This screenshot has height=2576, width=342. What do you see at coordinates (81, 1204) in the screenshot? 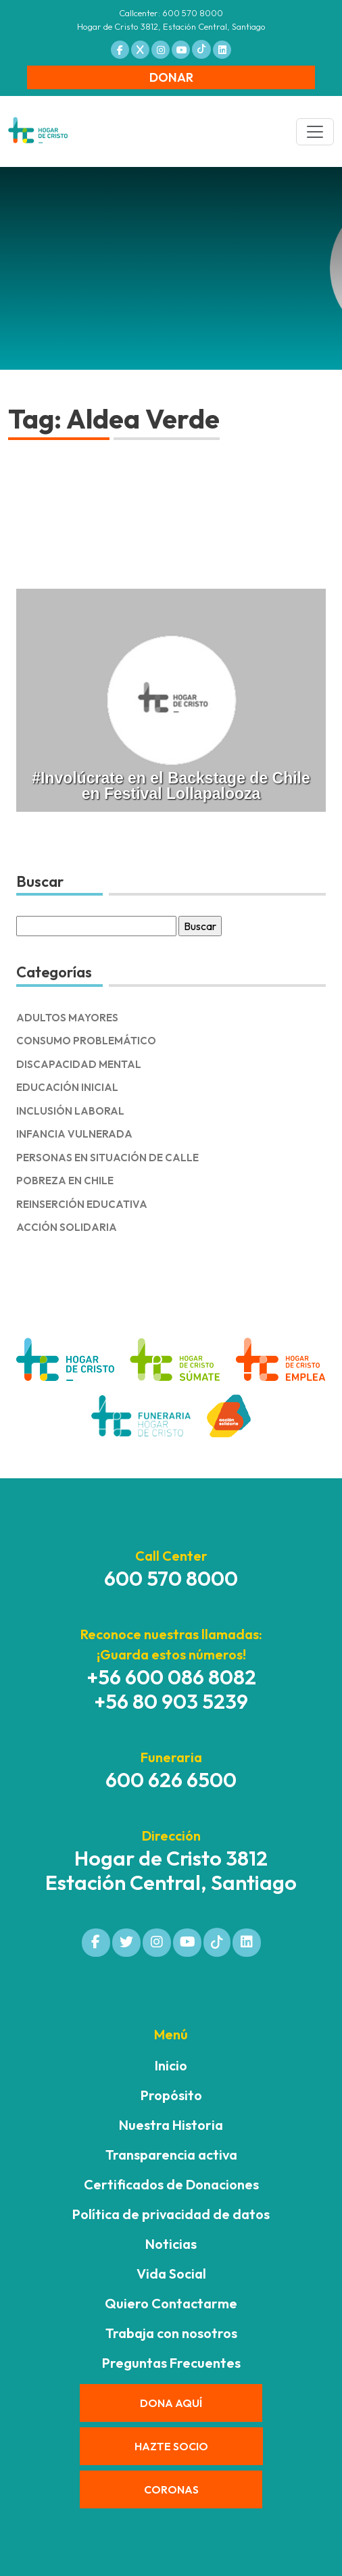
I see `Reinserción Educativa` at bounding box center [81, 1204].